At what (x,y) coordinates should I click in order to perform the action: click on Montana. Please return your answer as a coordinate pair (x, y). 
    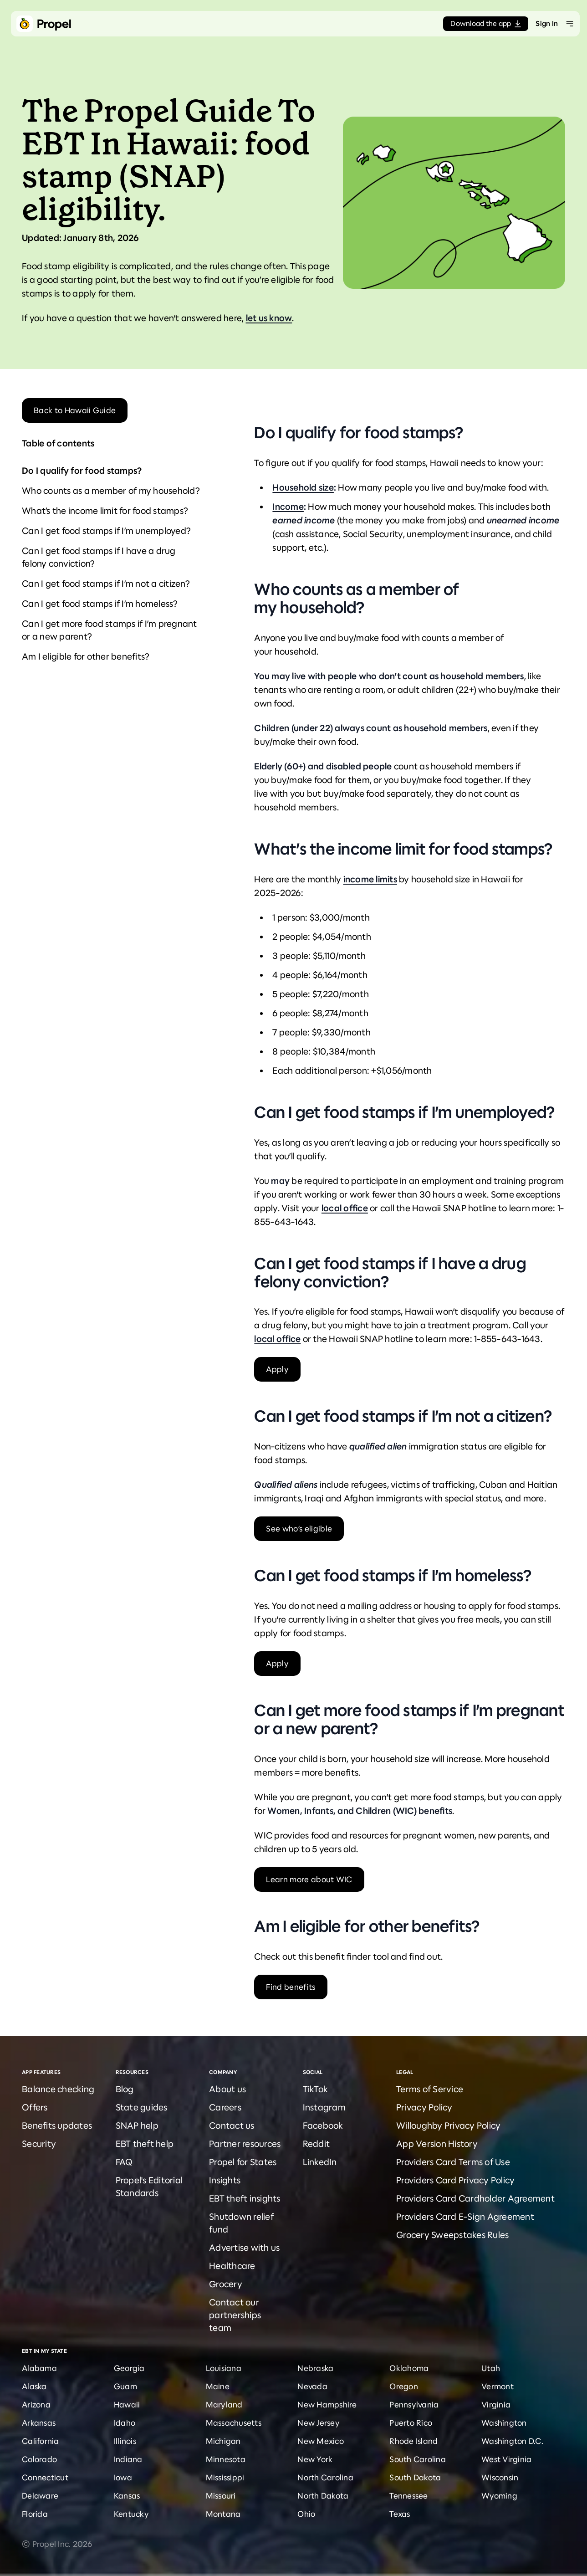
    Looking at the image, I should click on (223, 2514).